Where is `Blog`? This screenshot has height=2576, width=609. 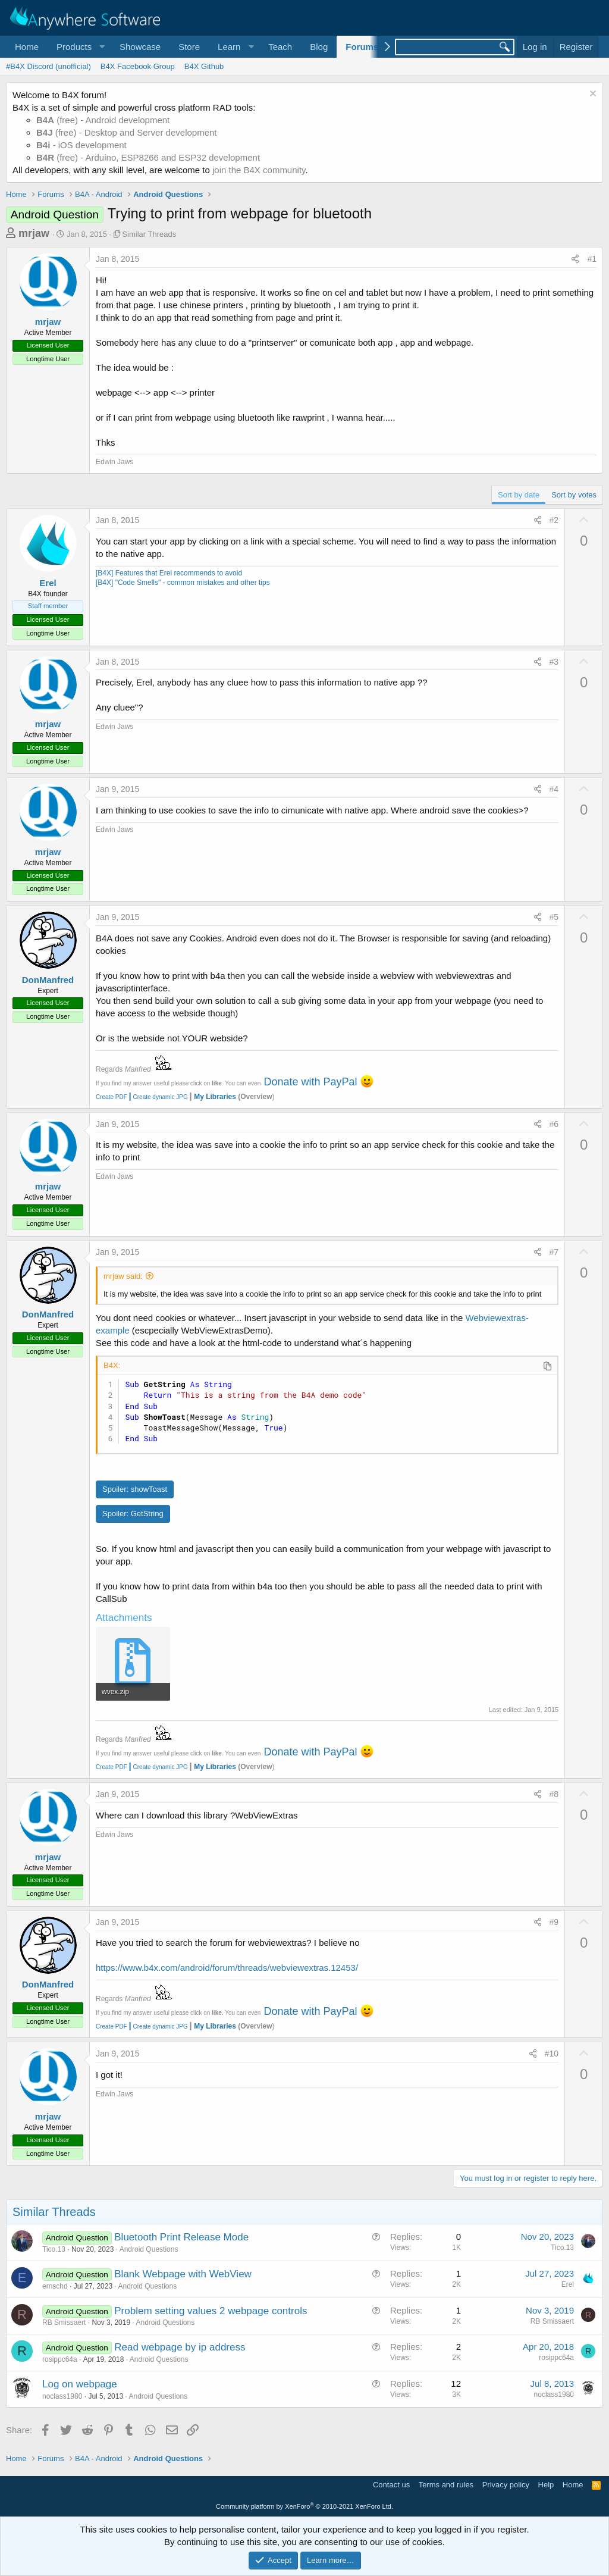 Blog is located at coordinates (319, 47).